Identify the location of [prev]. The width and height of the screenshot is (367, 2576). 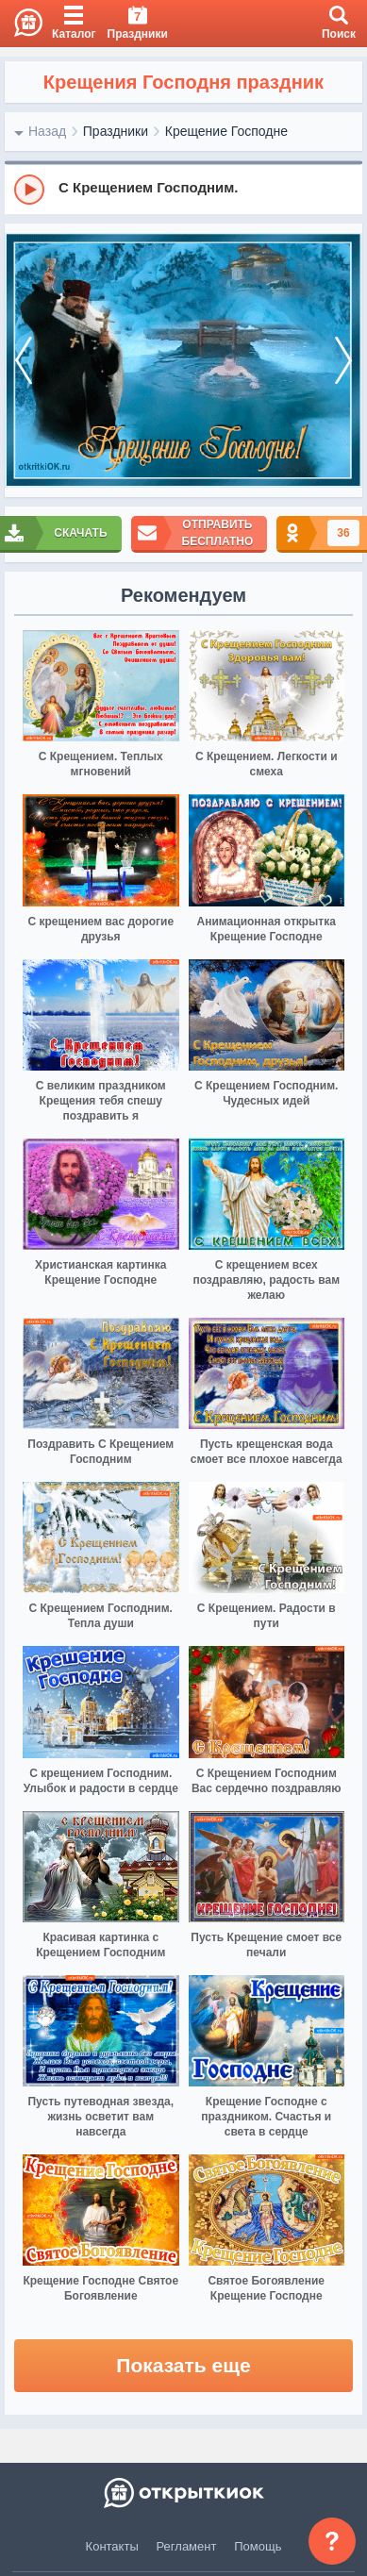
(23, 361).